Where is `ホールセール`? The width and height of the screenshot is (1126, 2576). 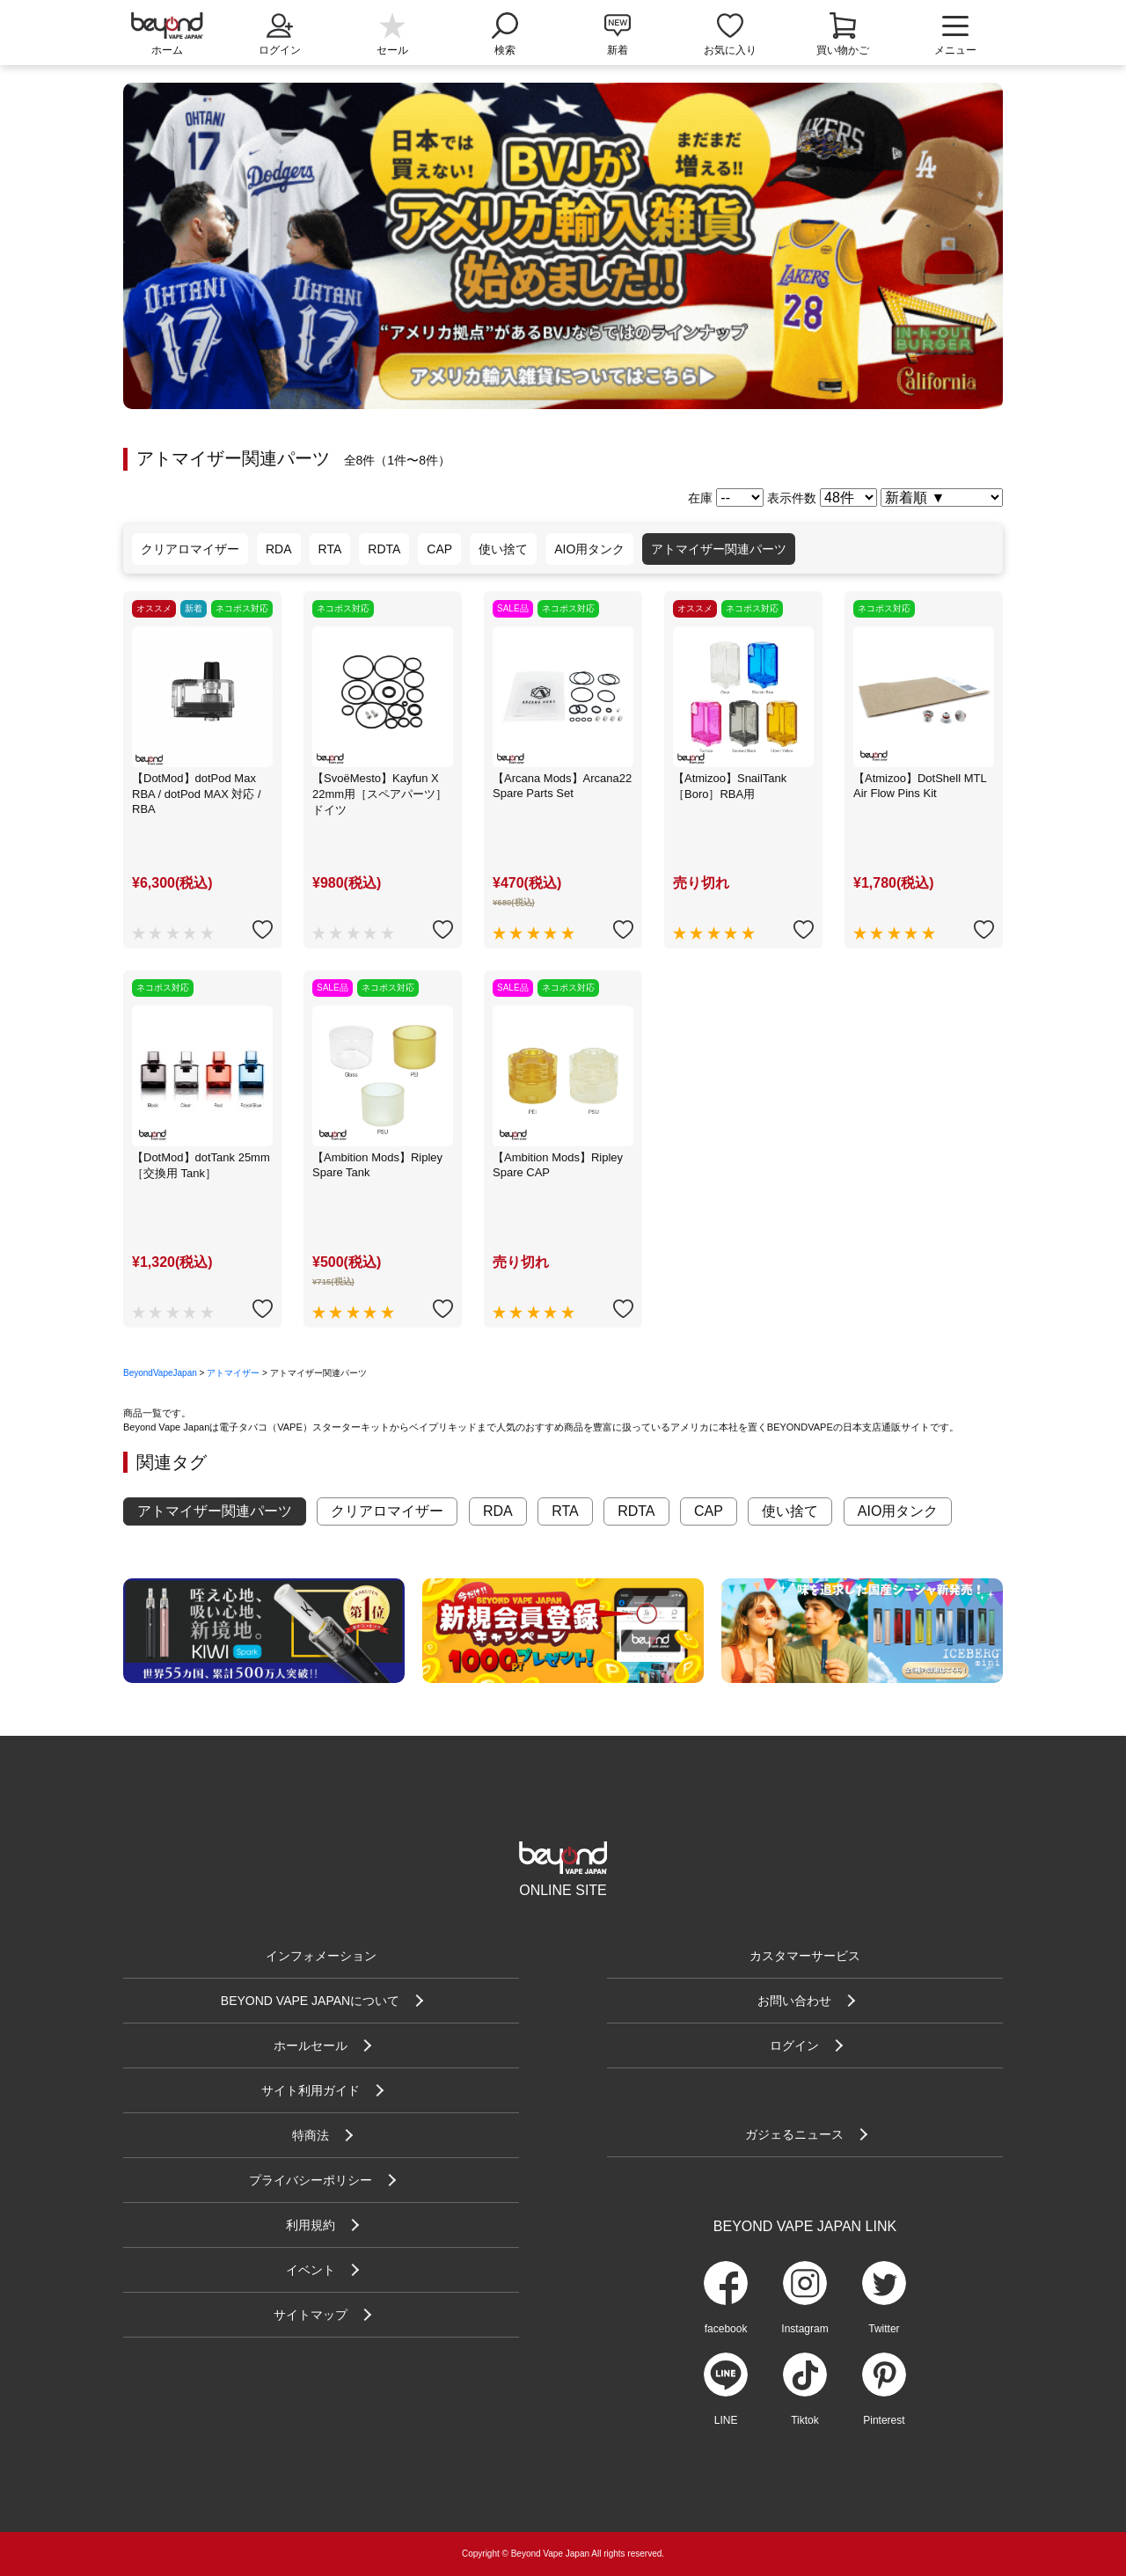
ホールセール is located at coordinates (310, 2045).